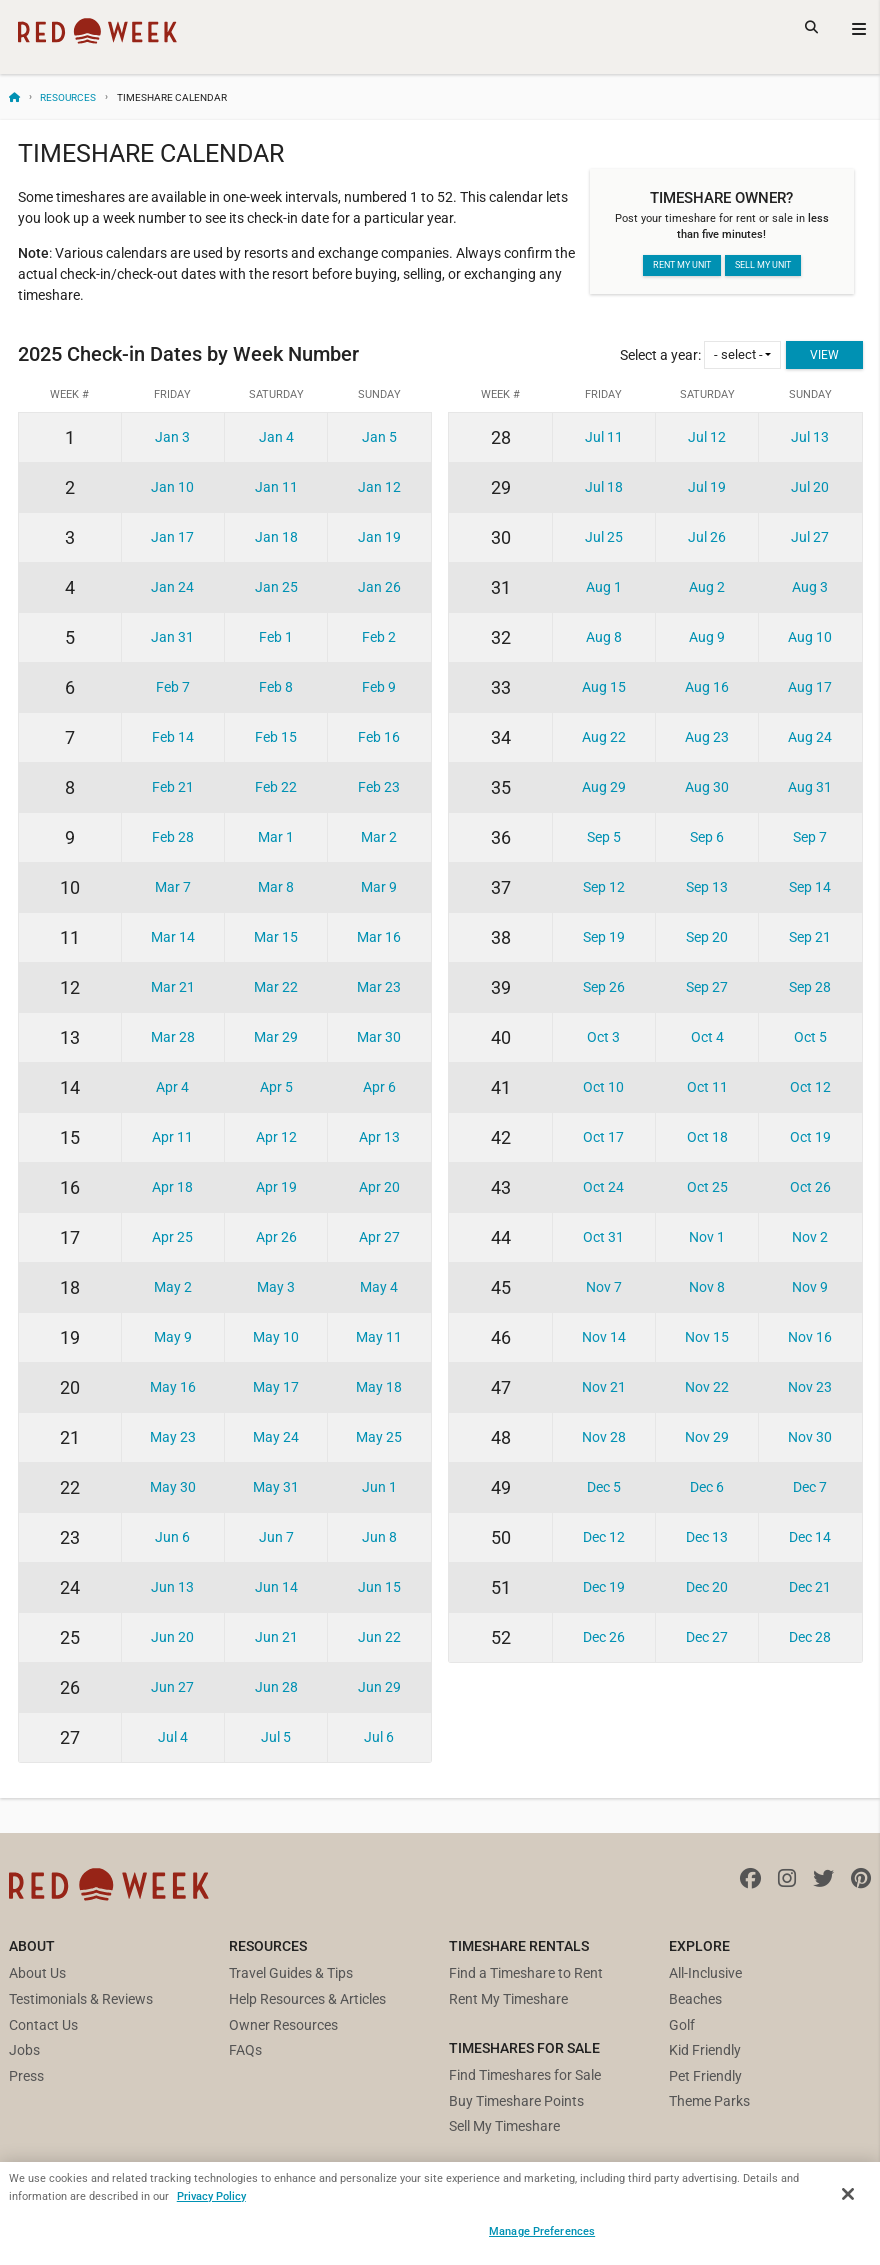 This screenshot has width=880, height=2265. I want to click on May 24, so click(276, 1437).